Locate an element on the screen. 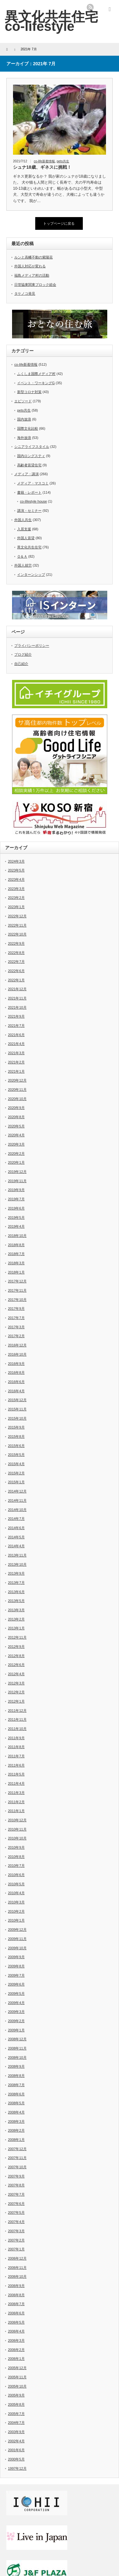 This screenshot has width=119, height=2576. 国際文化比較 is located at coordinates (27, 428).